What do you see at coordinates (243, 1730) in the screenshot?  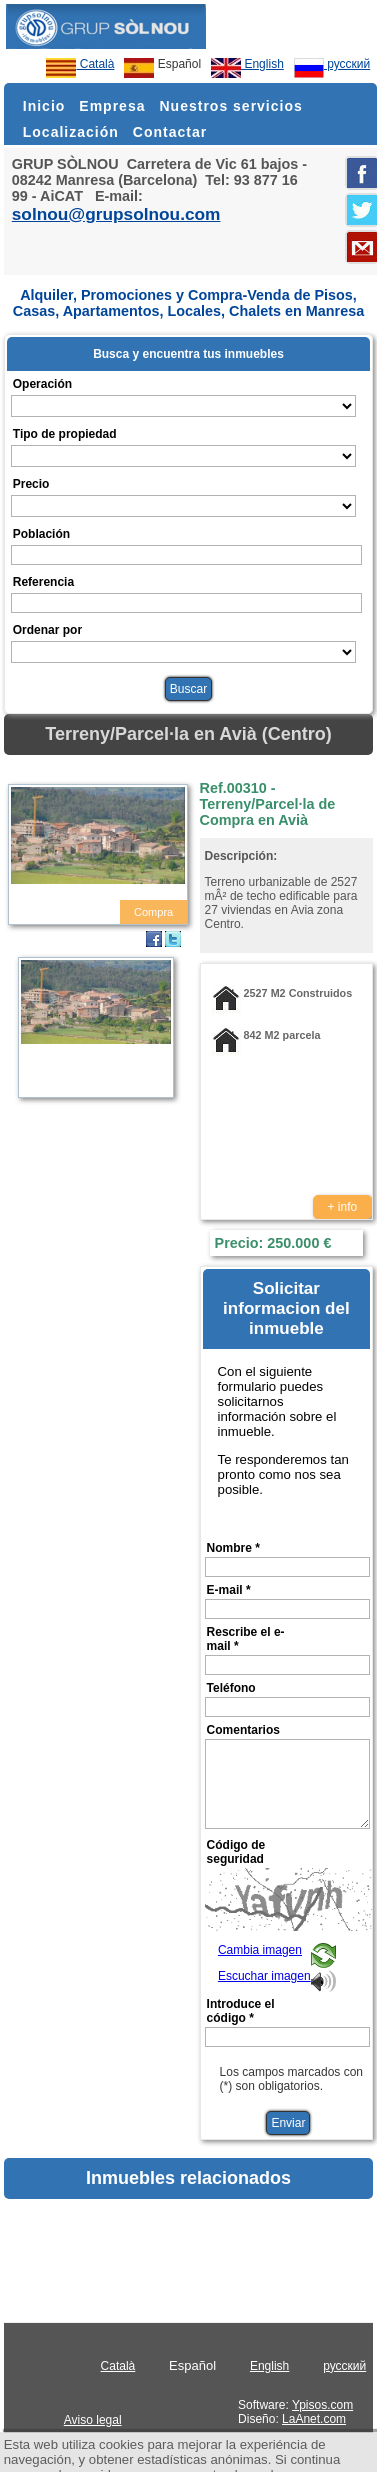 I see `Comentarios` at bounding box center [243, 1730].